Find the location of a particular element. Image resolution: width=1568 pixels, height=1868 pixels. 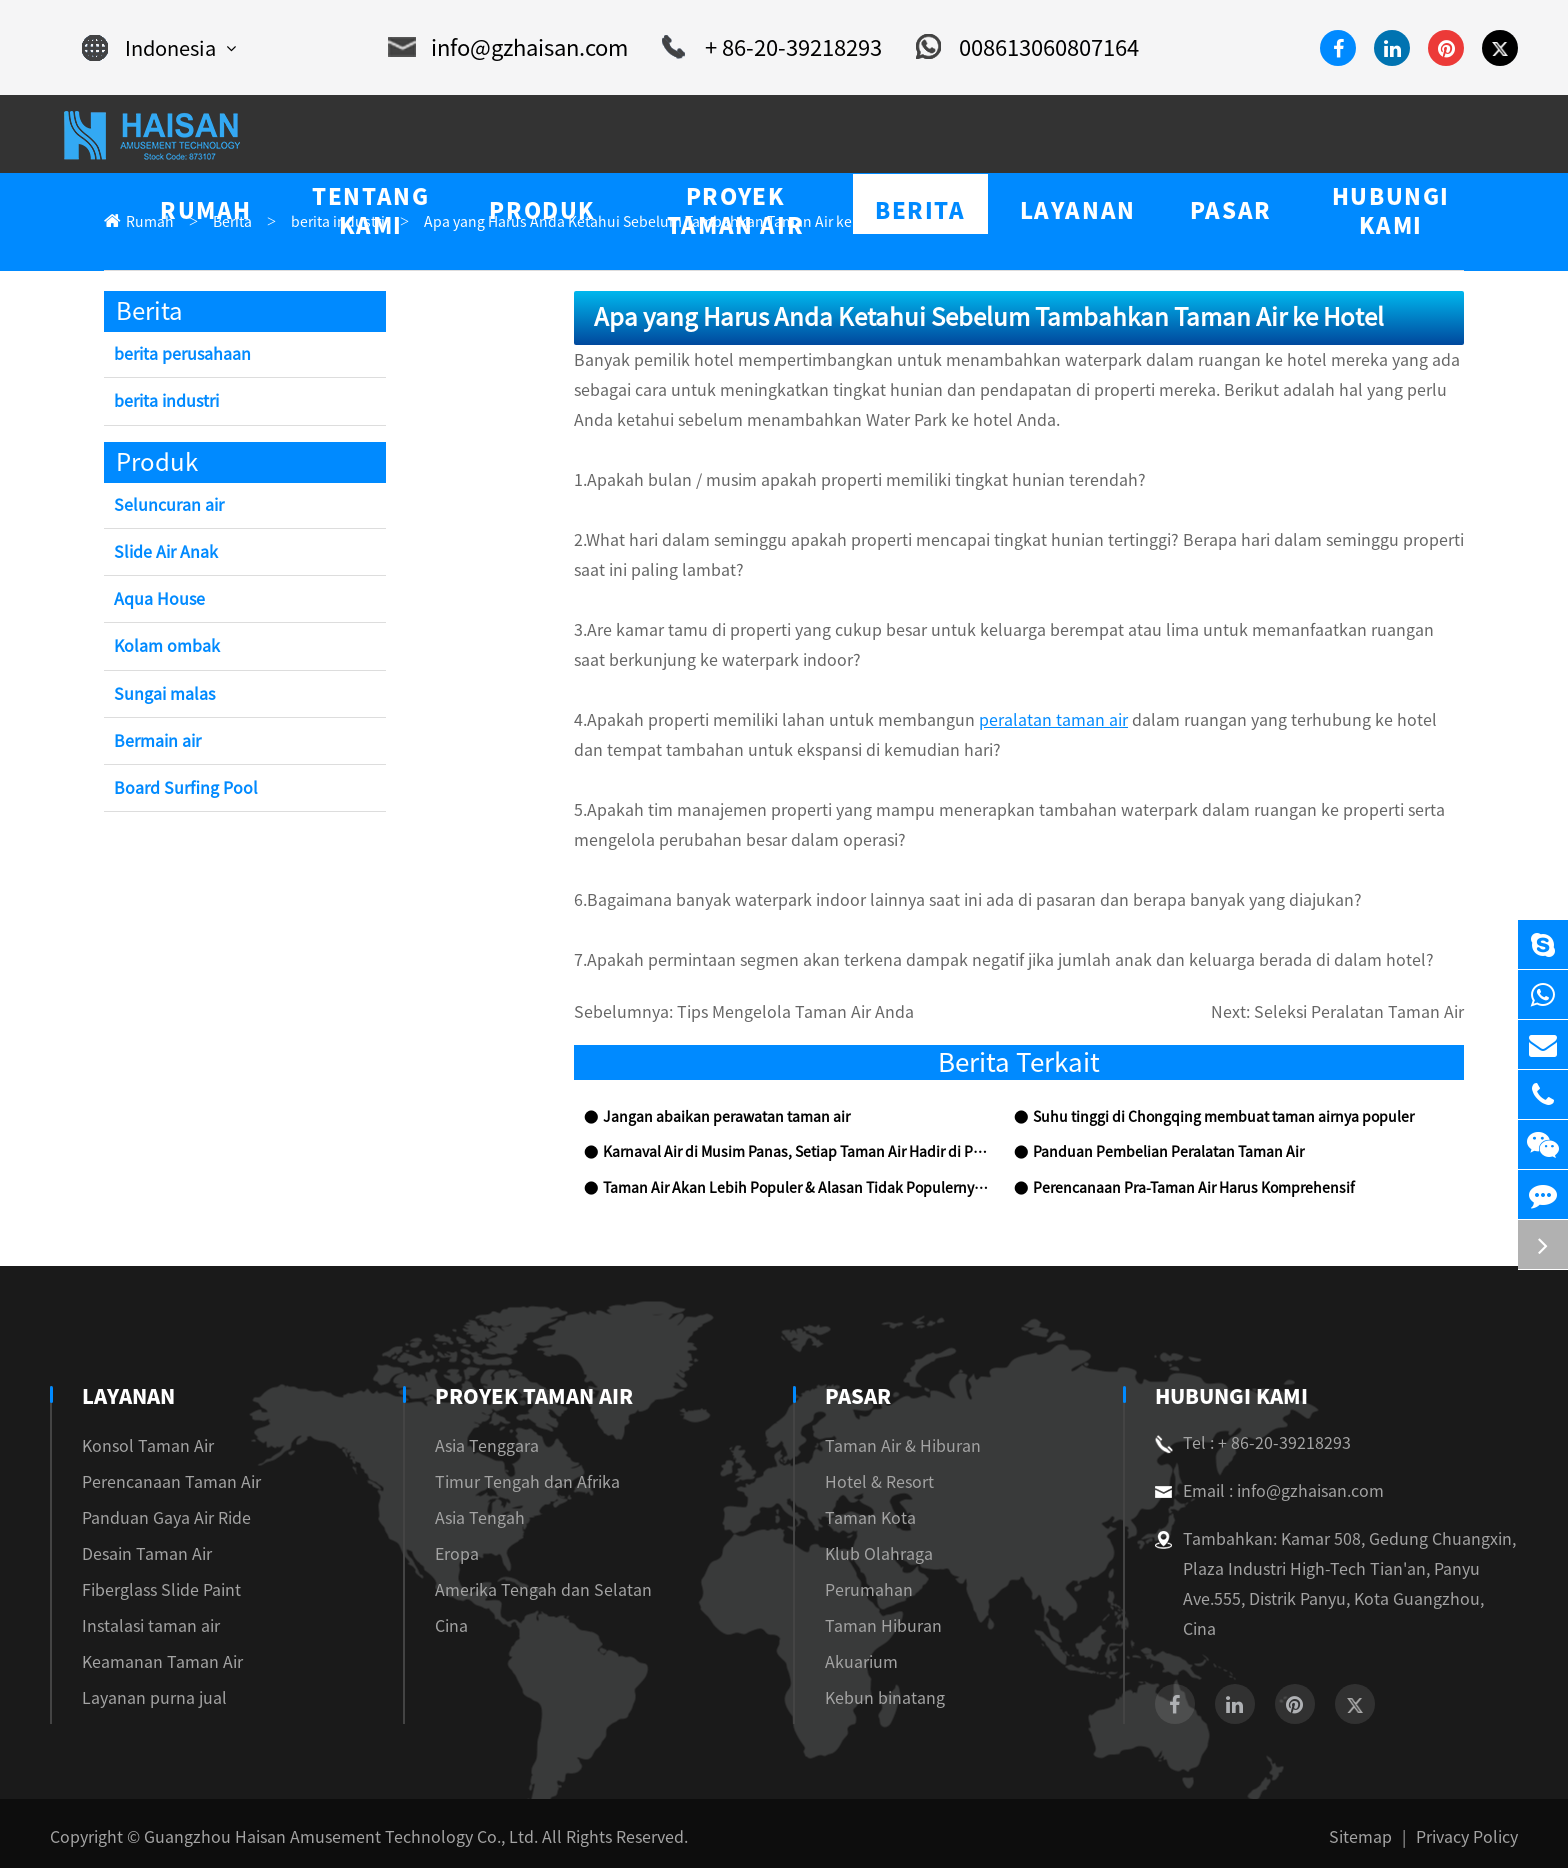

Rumah is located at coordinates (146, 222).